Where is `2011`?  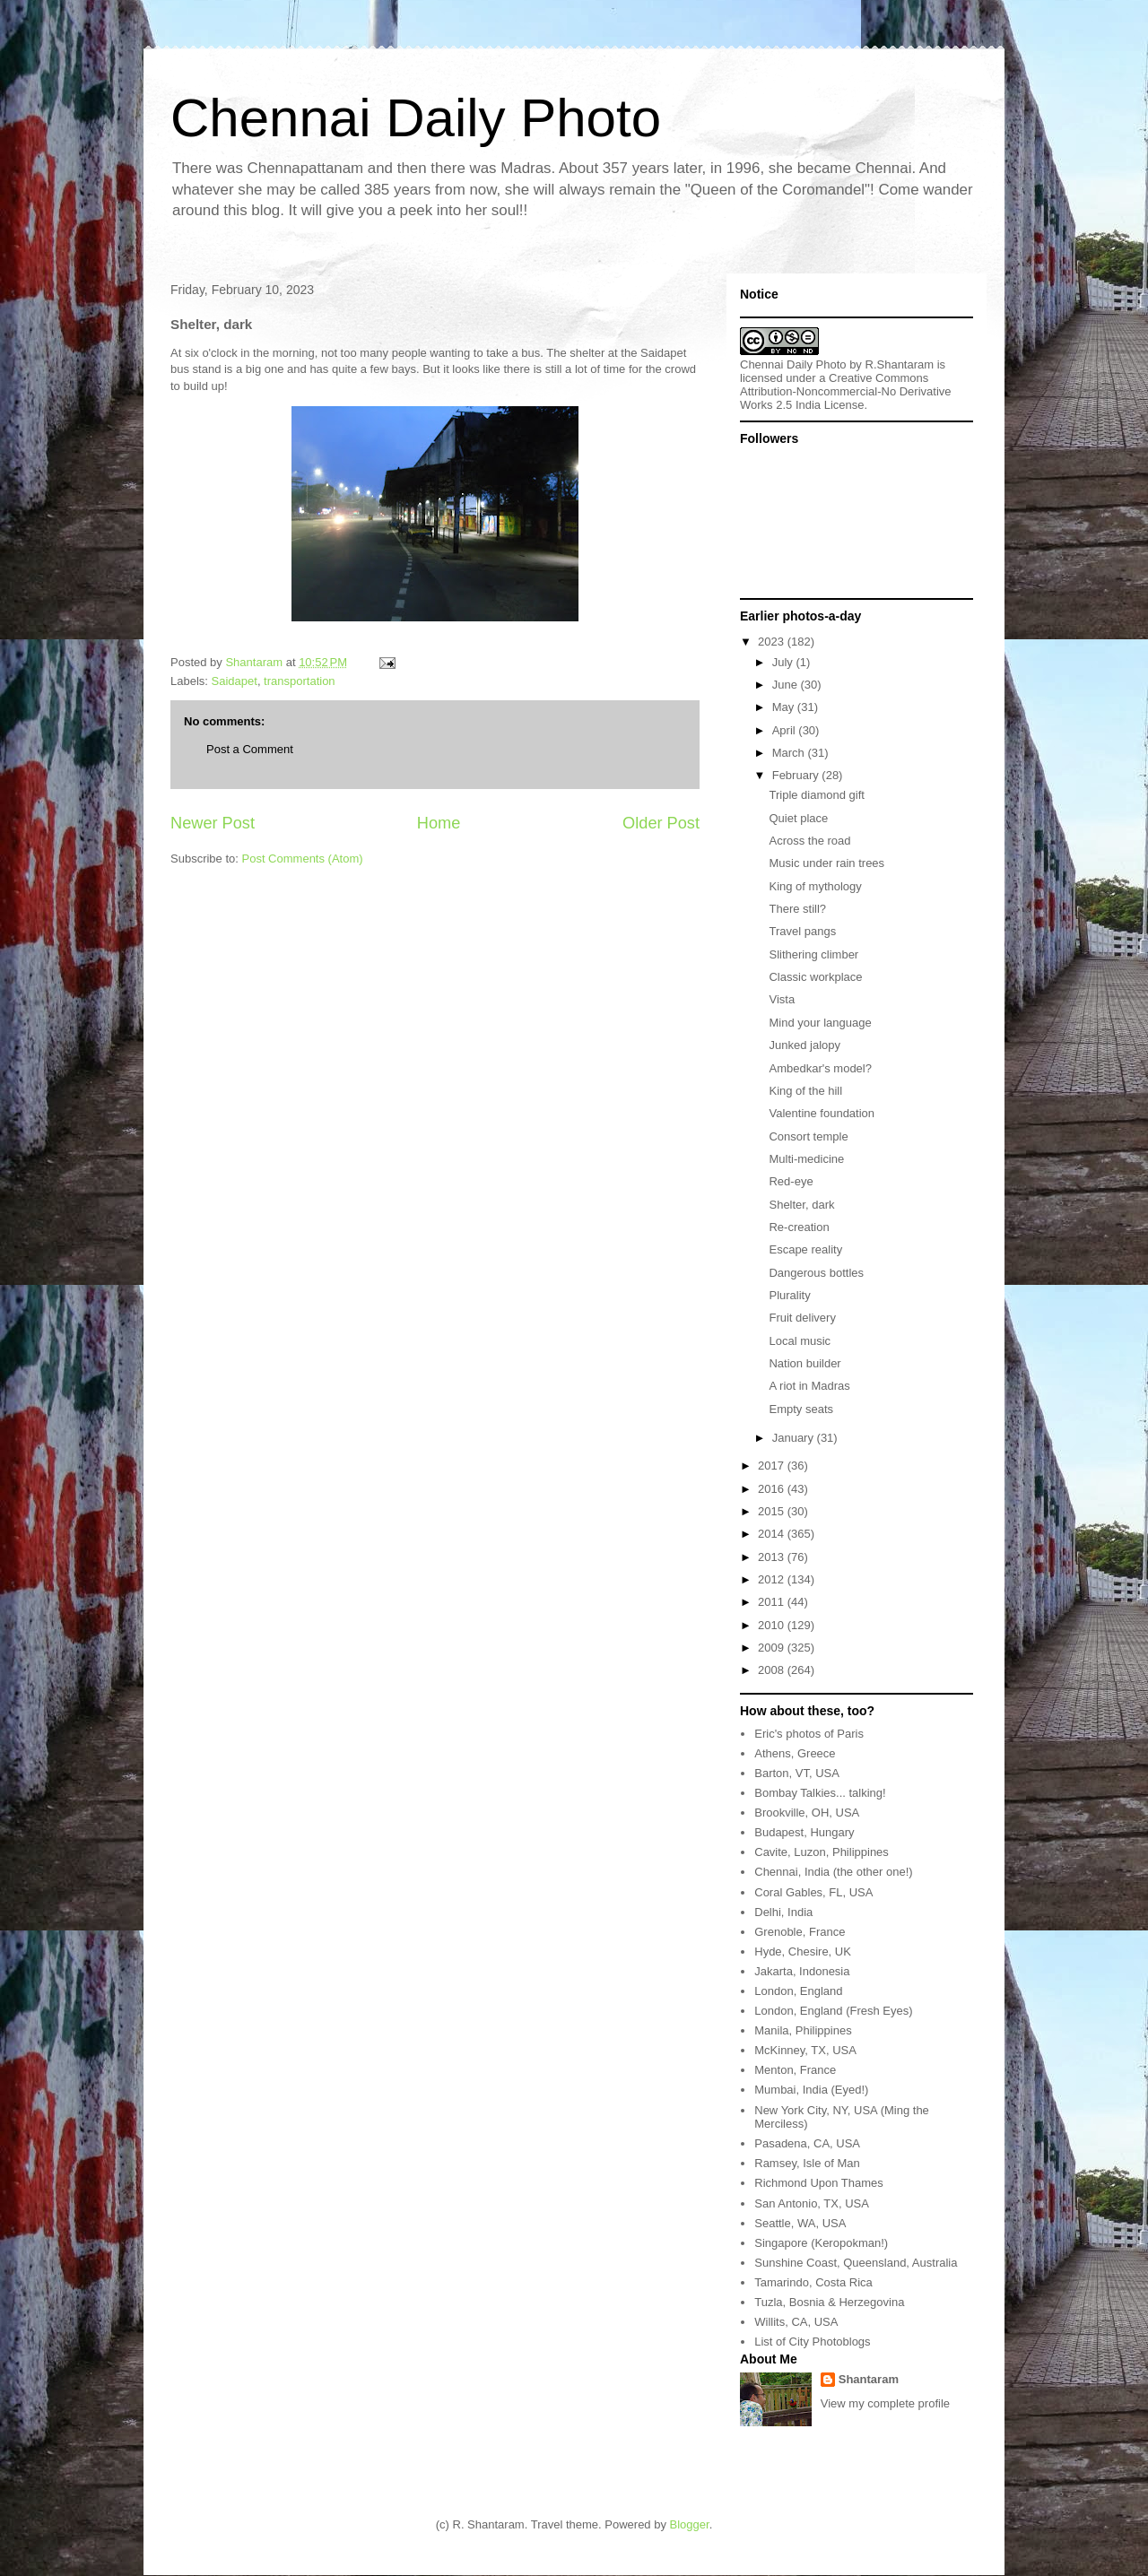
2011 is located at coordinates (772, 1602).